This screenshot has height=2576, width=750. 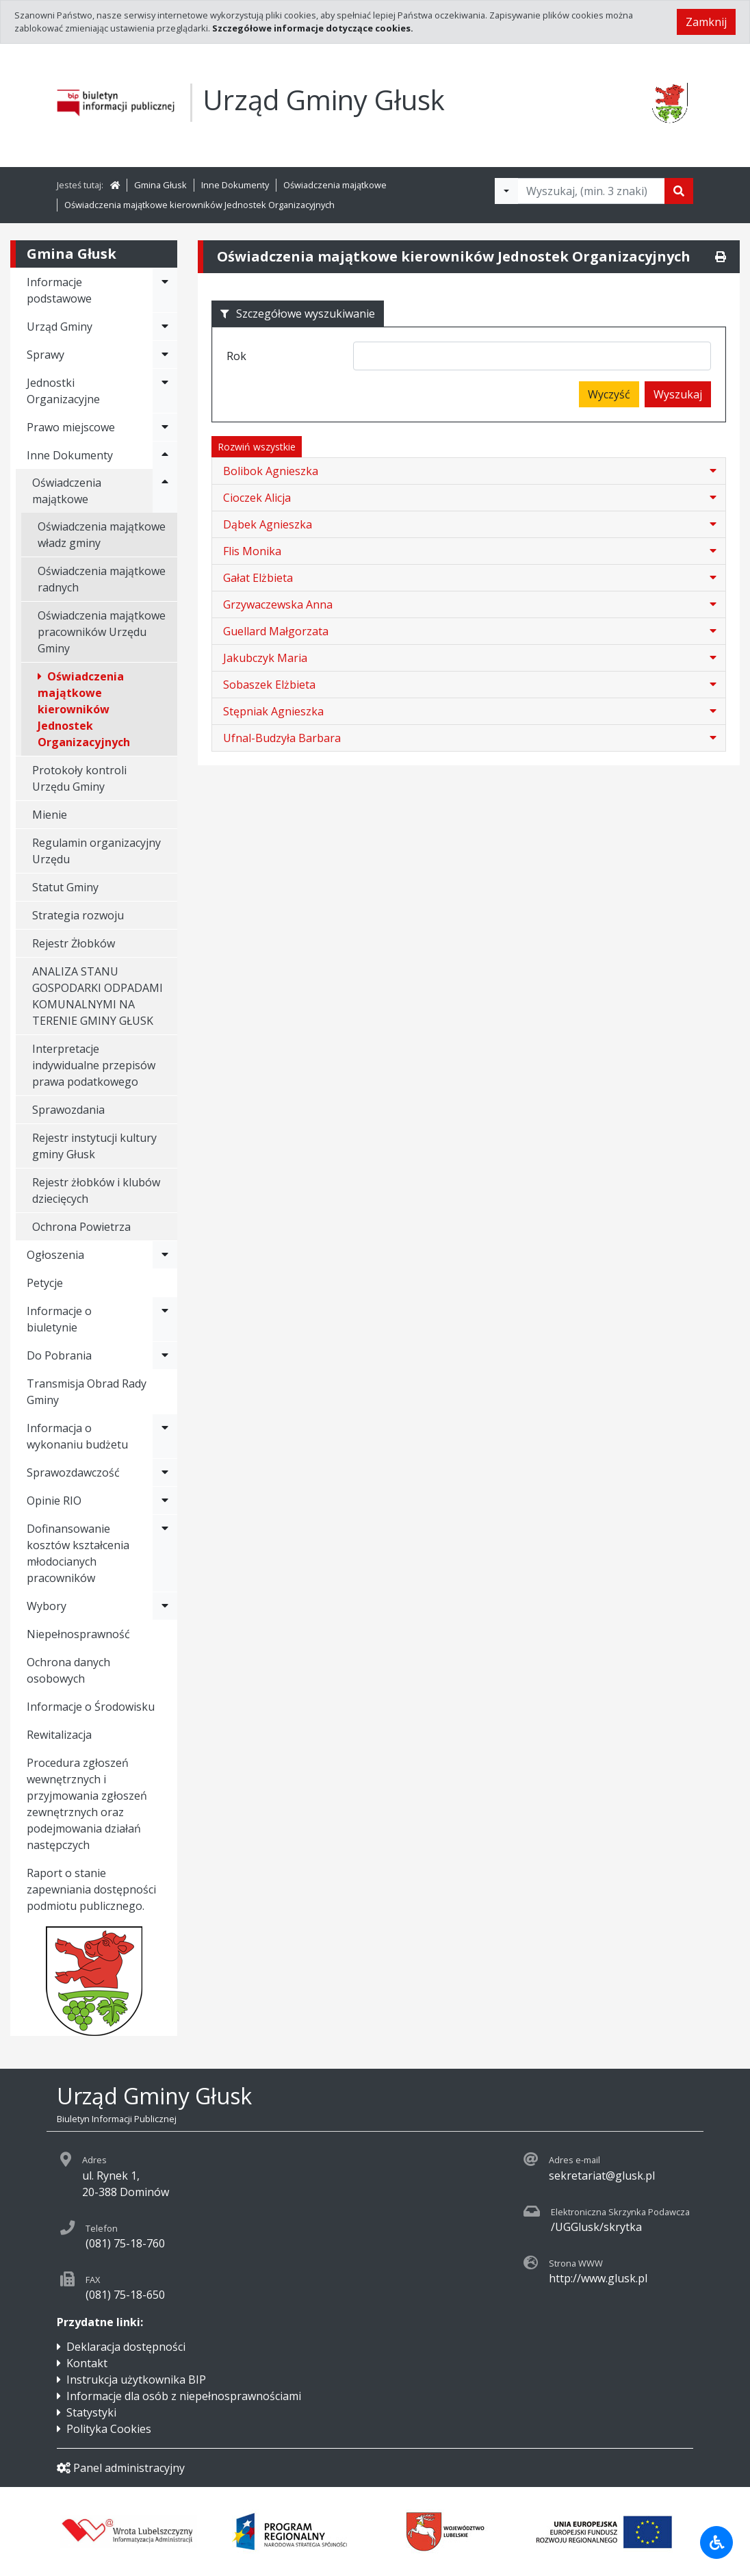 I want to click on [Rozwiń menu - Opinie RIO], so click(x=165, y=1500).